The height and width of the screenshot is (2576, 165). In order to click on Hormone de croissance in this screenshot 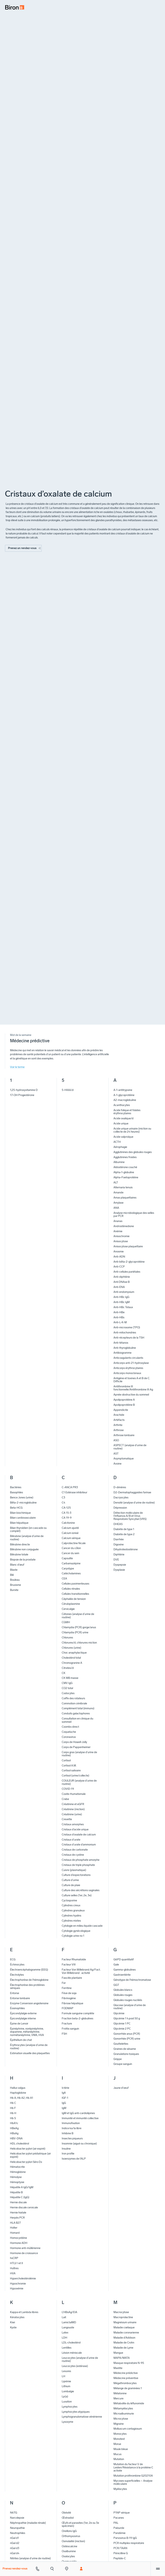, I will do `click(24, 2253)`.